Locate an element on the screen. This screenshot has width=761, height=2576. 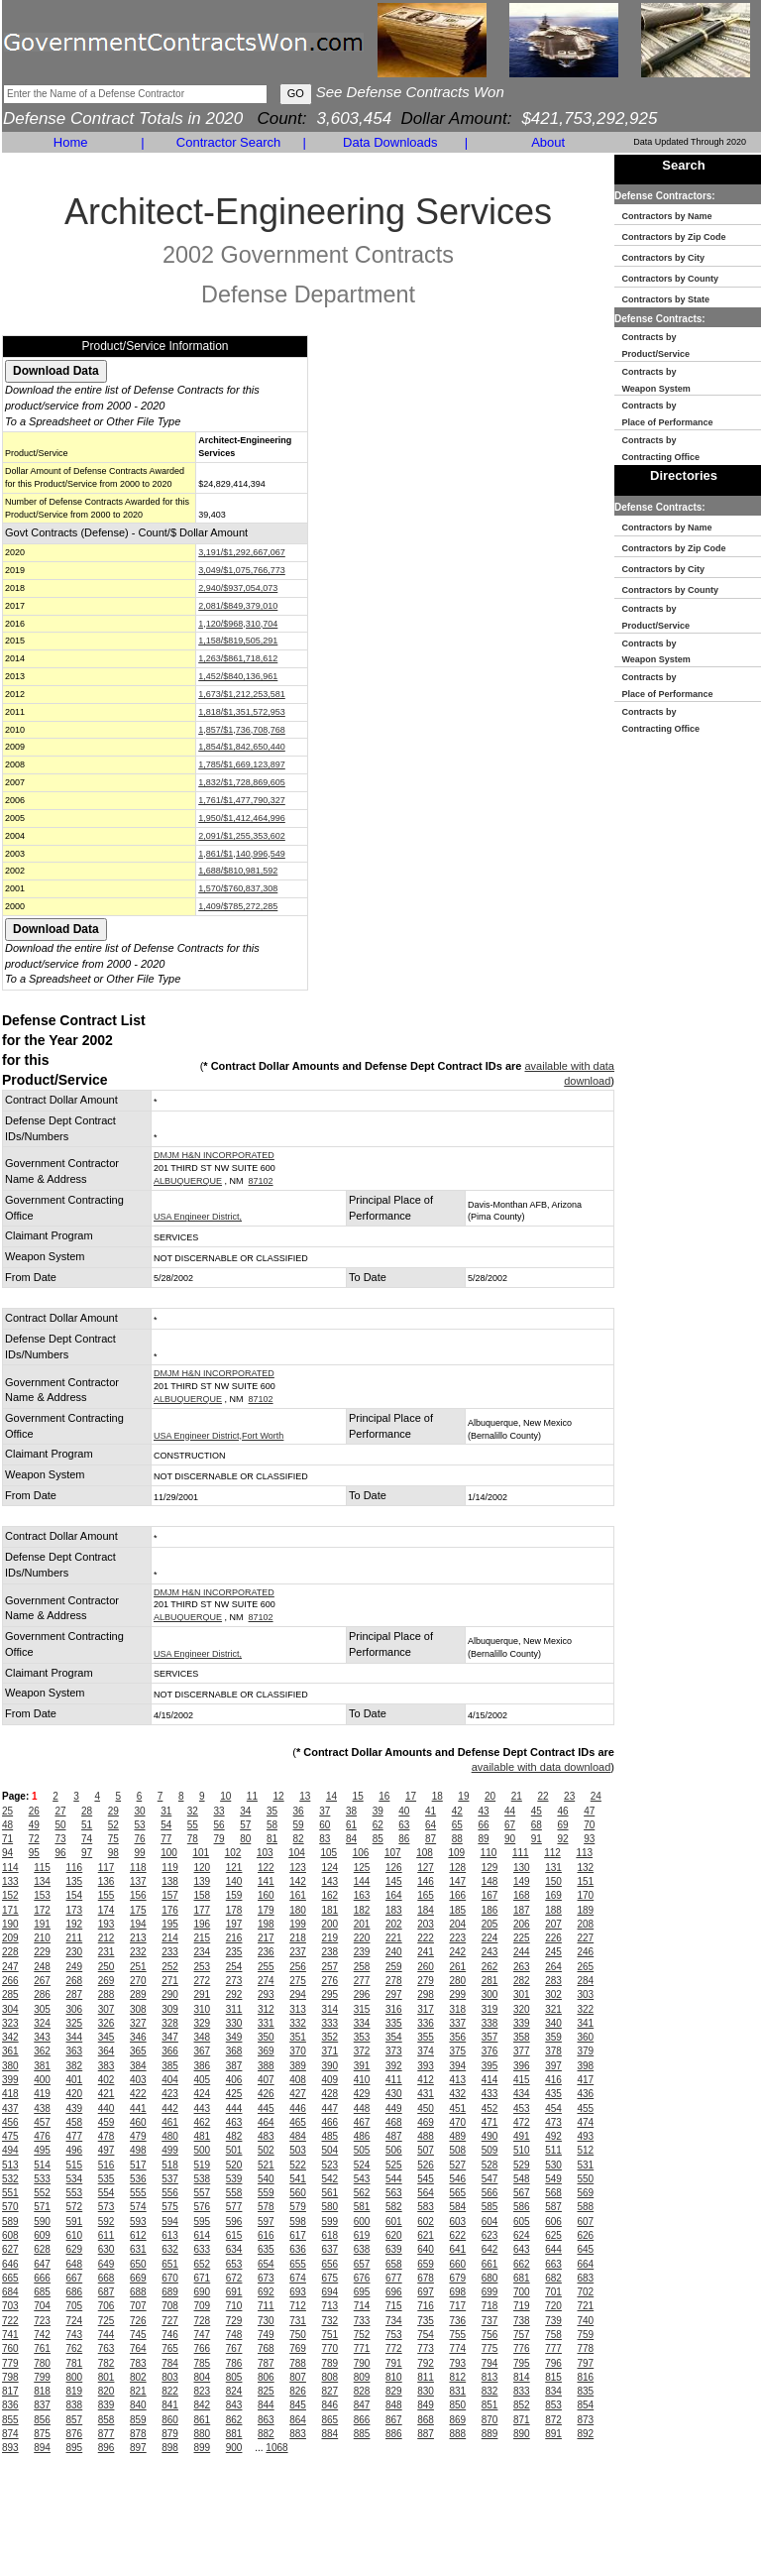
507 is located at coordinates (425, 2150).